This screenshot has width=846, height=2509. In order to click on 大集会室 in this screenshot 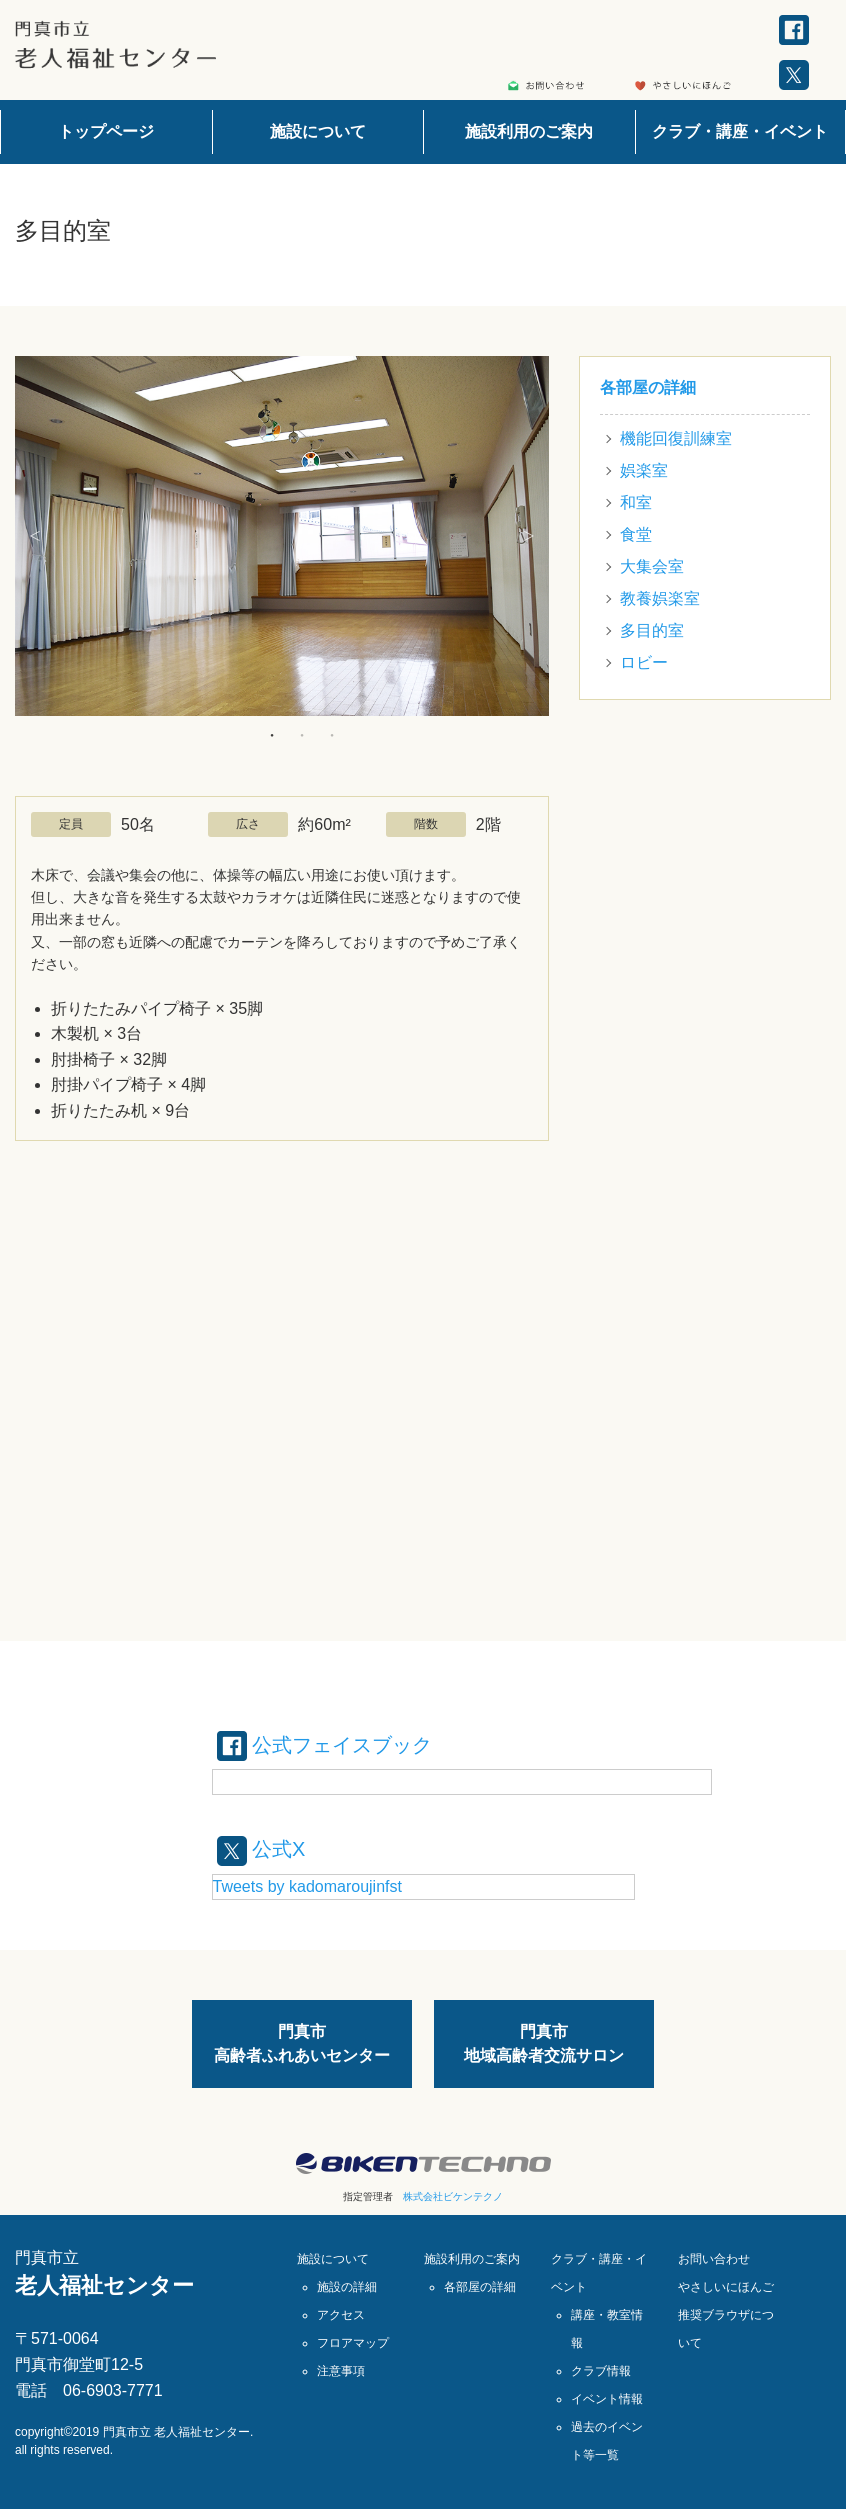, I will do `click(652, 566)`.